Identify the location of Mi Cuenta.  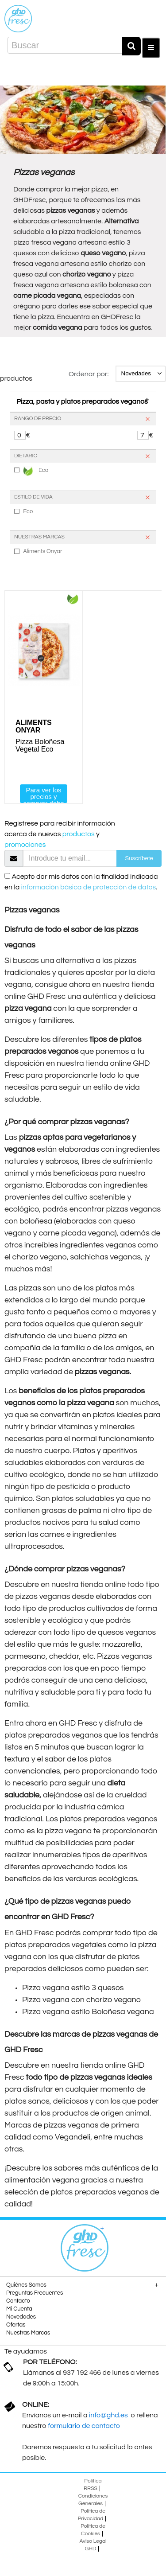
(19, 2309).